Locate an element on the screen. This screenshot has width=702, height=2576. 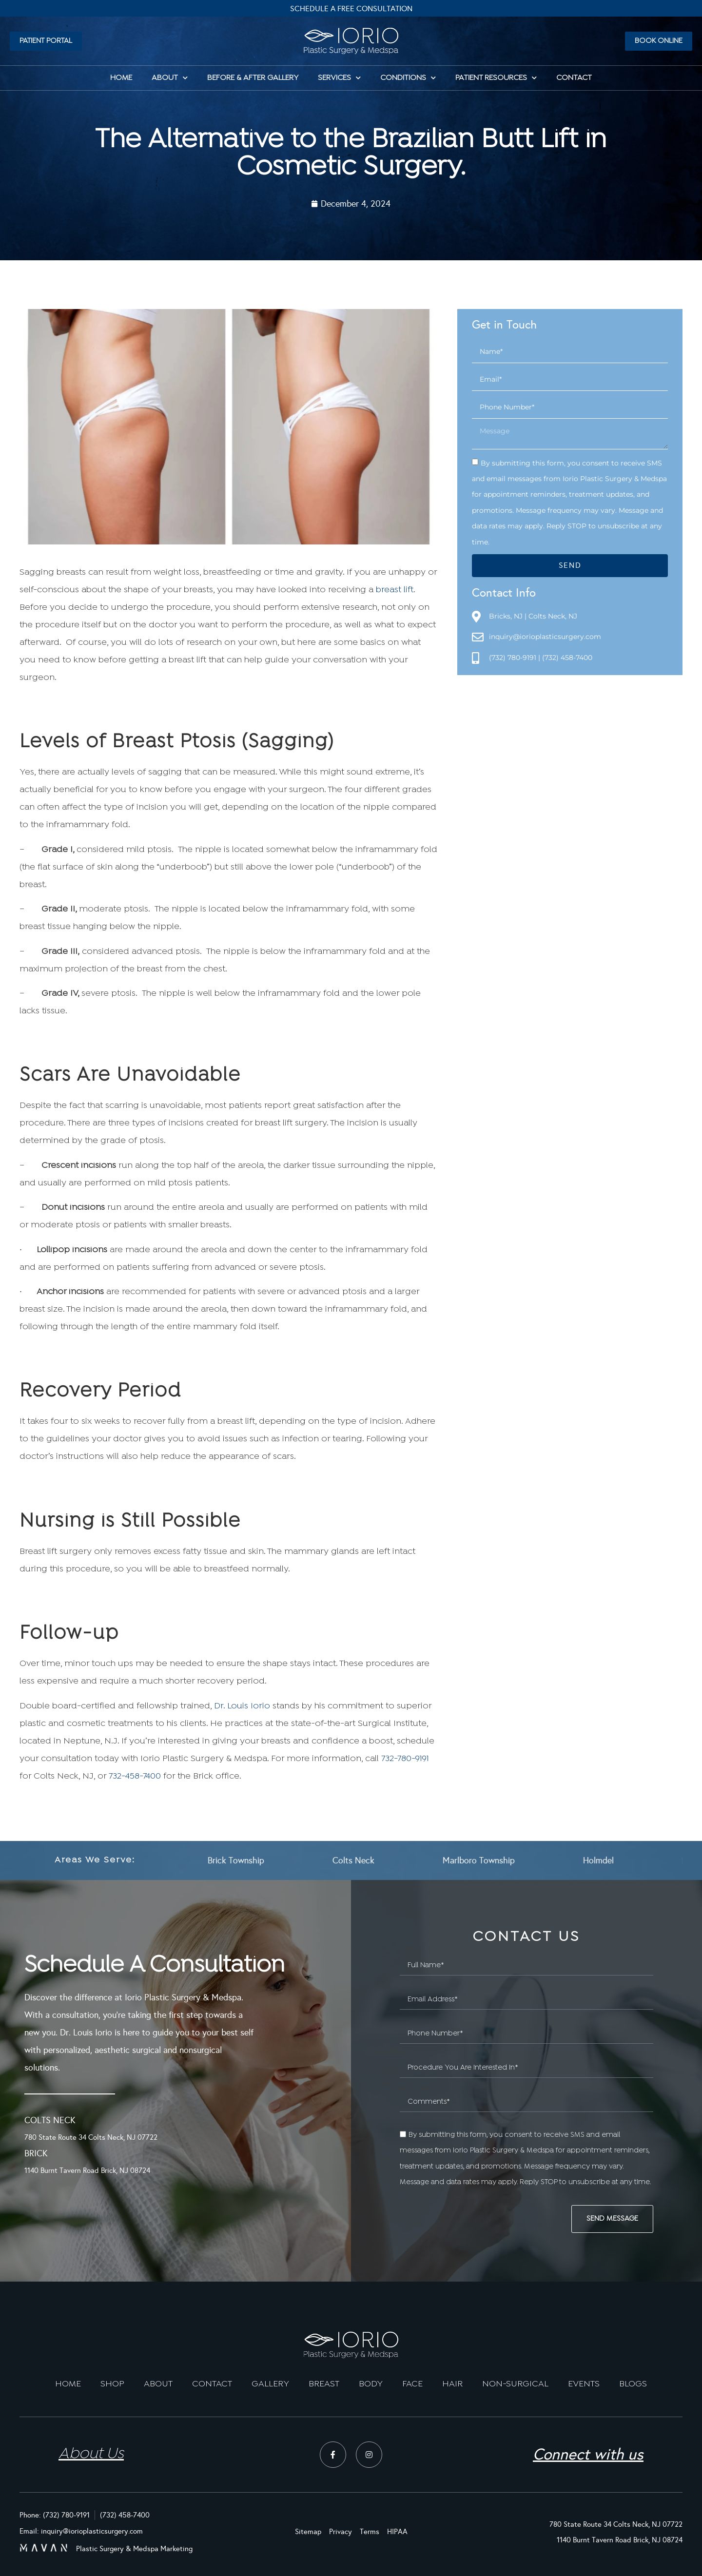
inquiry@iorioplasticsurgery.com is located at coordinates (545, 636).